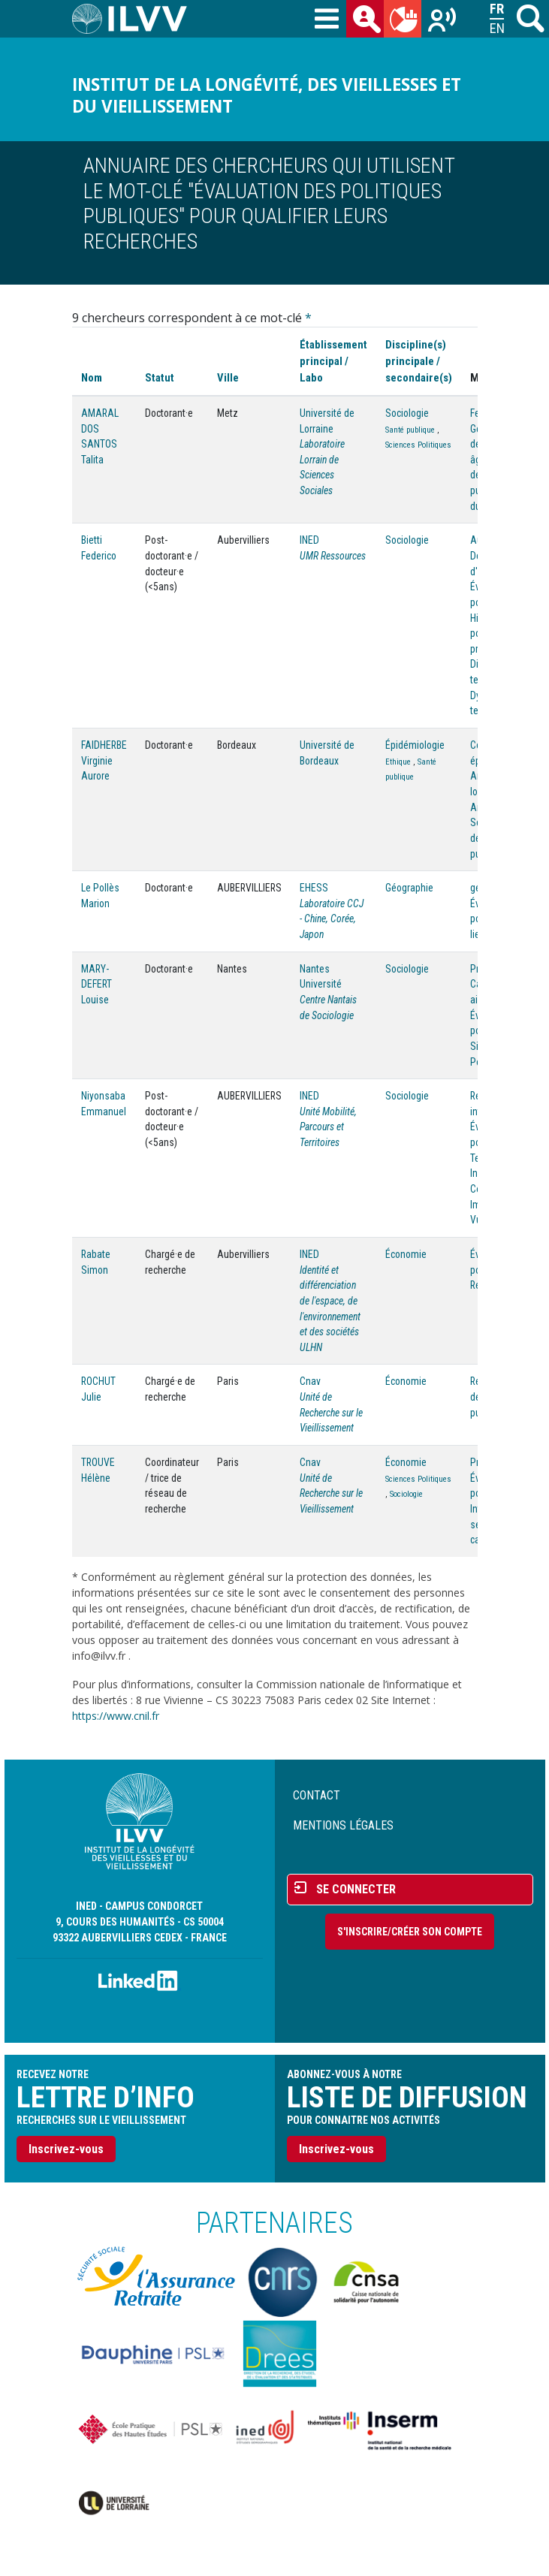  I want to click on FAIDHERBE Virginie Aurore, so click(104, 760).